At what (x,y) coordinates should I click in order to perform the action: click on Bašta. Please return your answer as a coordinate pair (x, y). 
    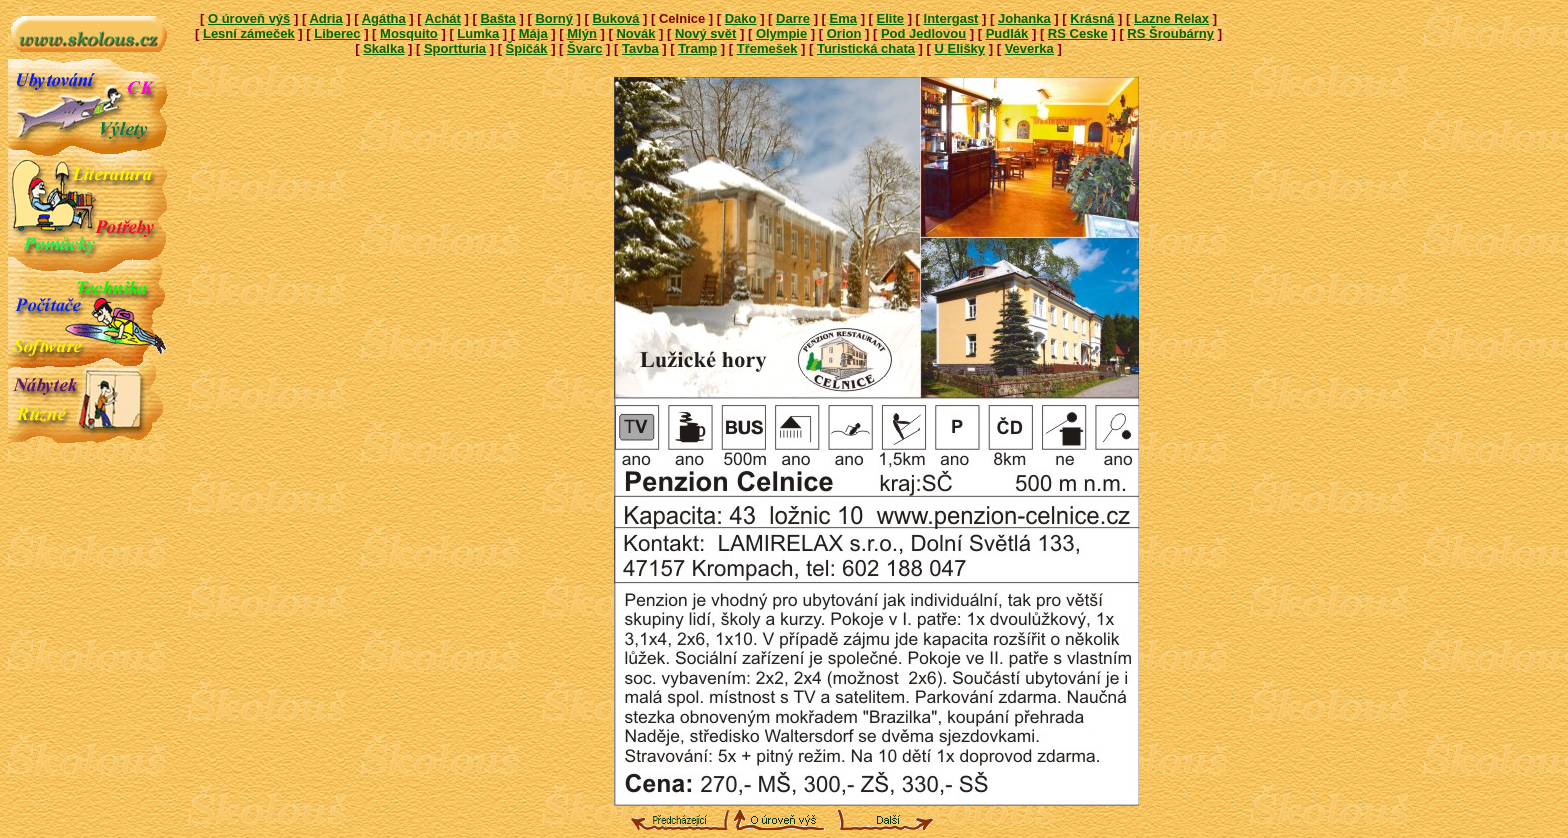
    Looking at the image, I should click on (497, 18).